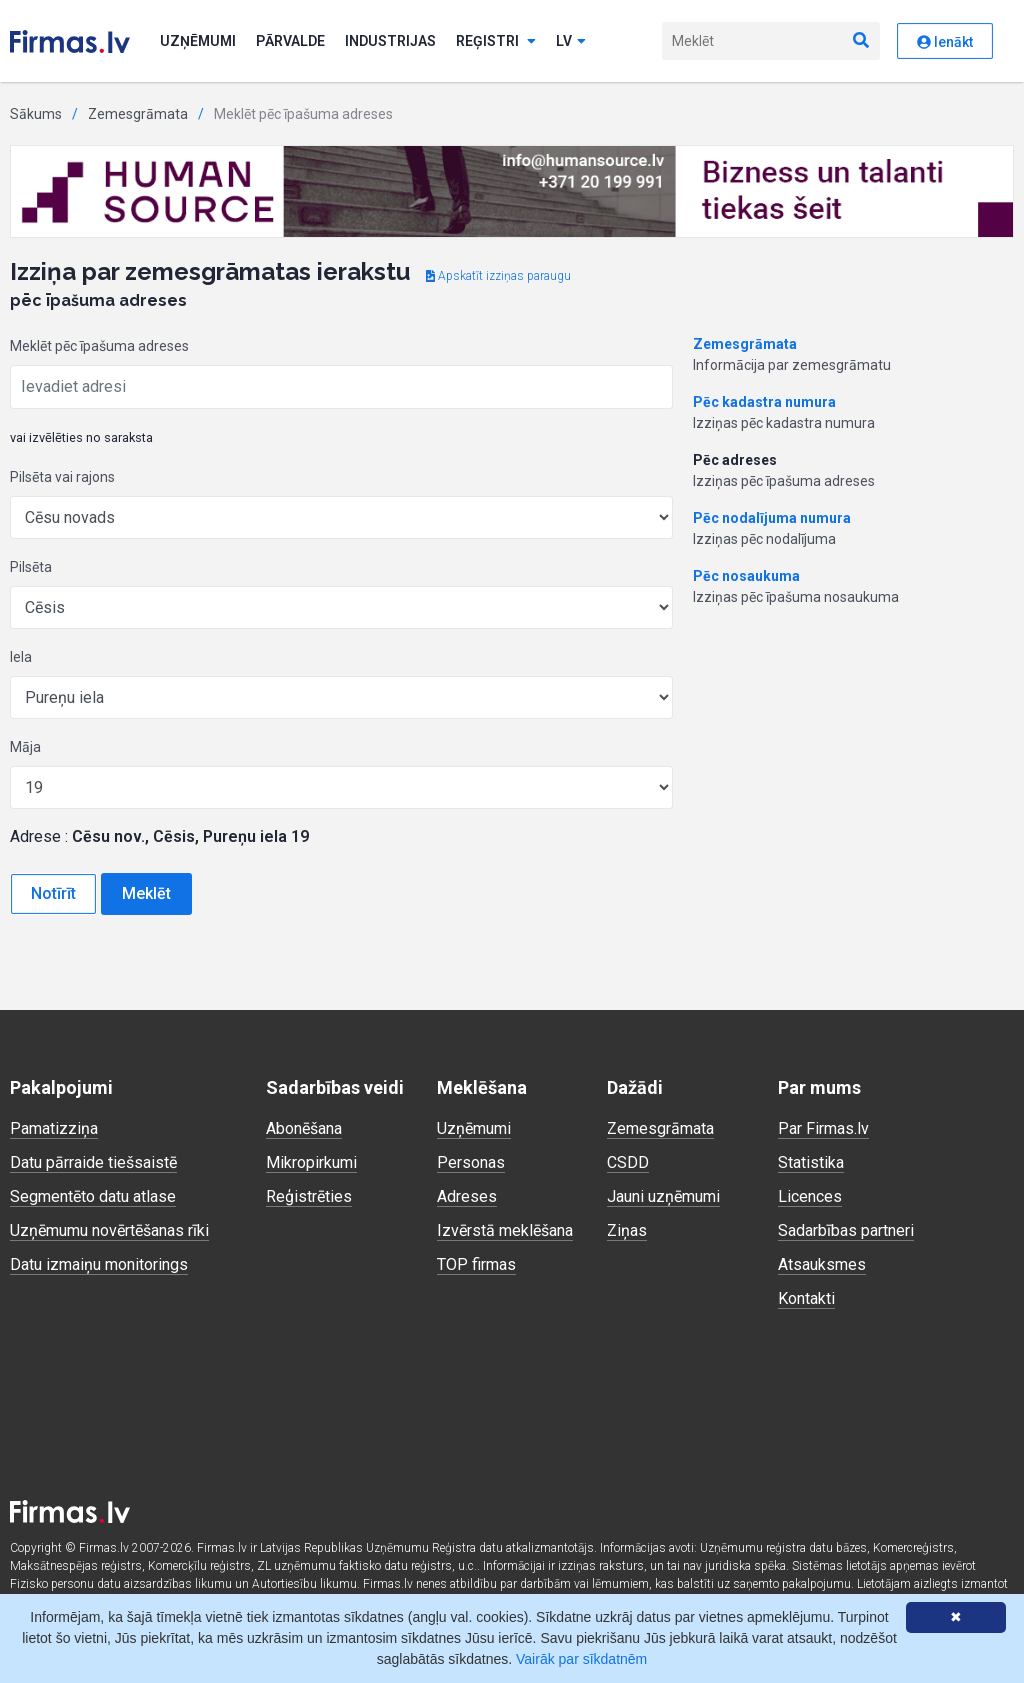  What do you see at coordinates (627, 1230) in the screenshot?
I see `Ziņas` at bounding box center [627, 1230].